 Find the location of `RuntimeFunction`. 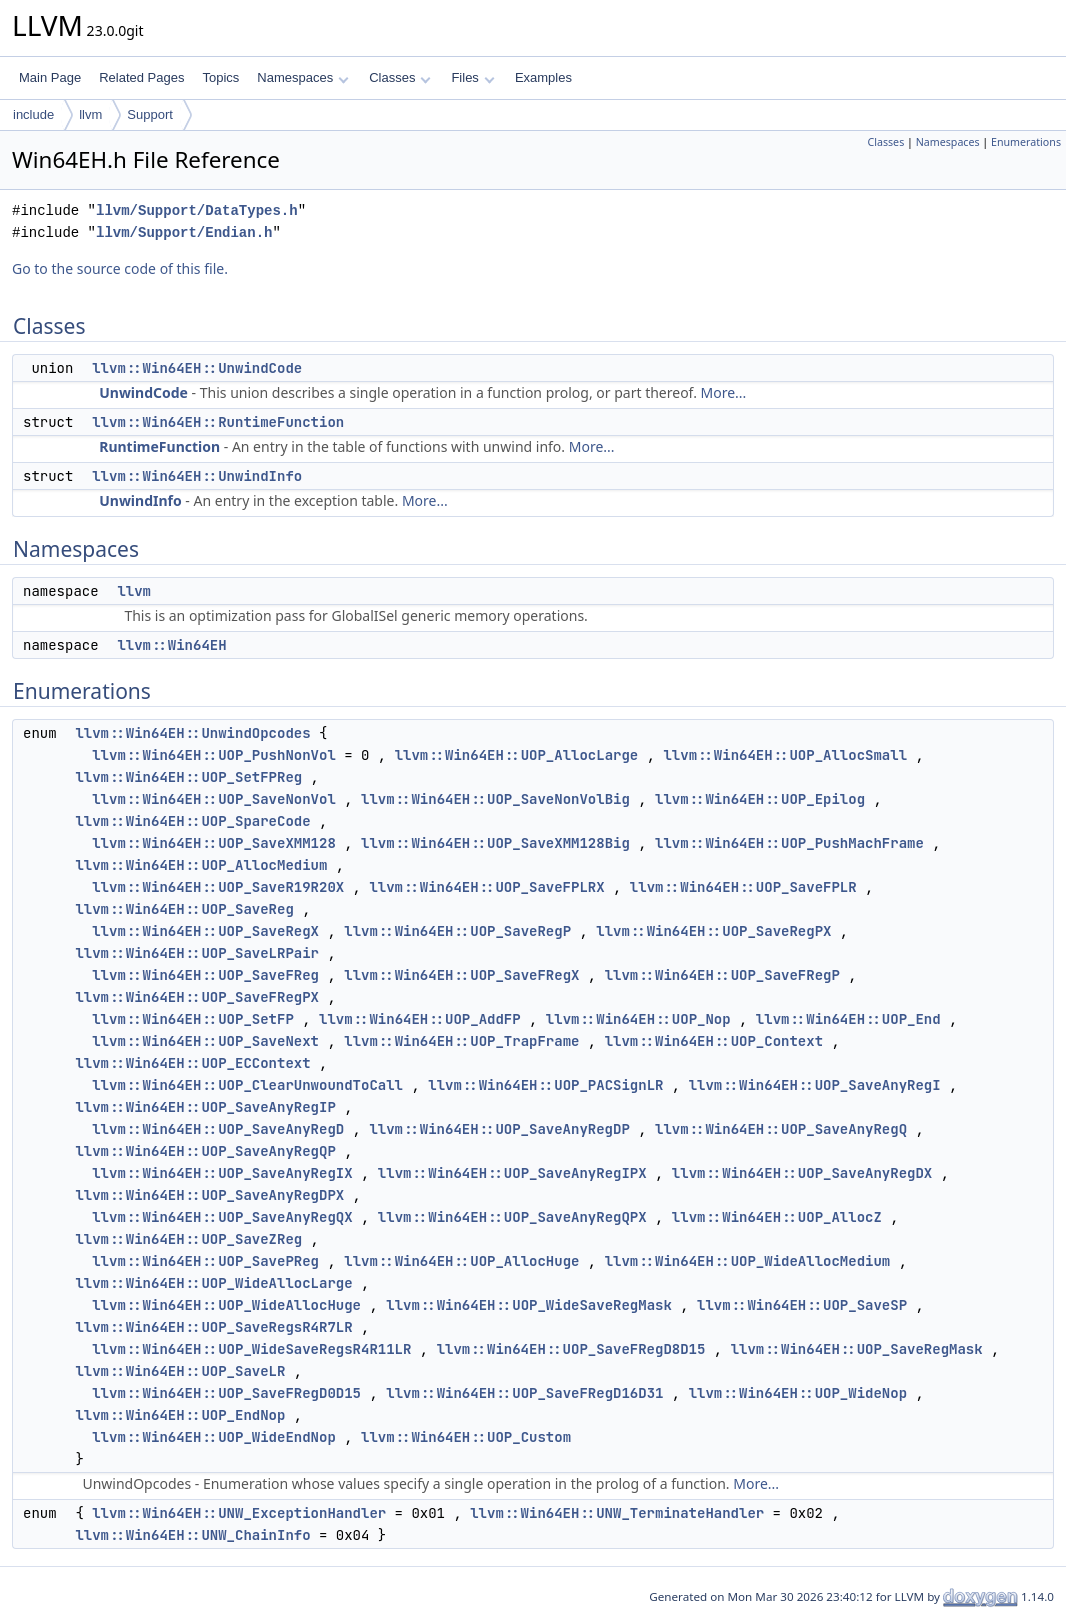

RuntimeFunction is located at coordinates (159, 446).